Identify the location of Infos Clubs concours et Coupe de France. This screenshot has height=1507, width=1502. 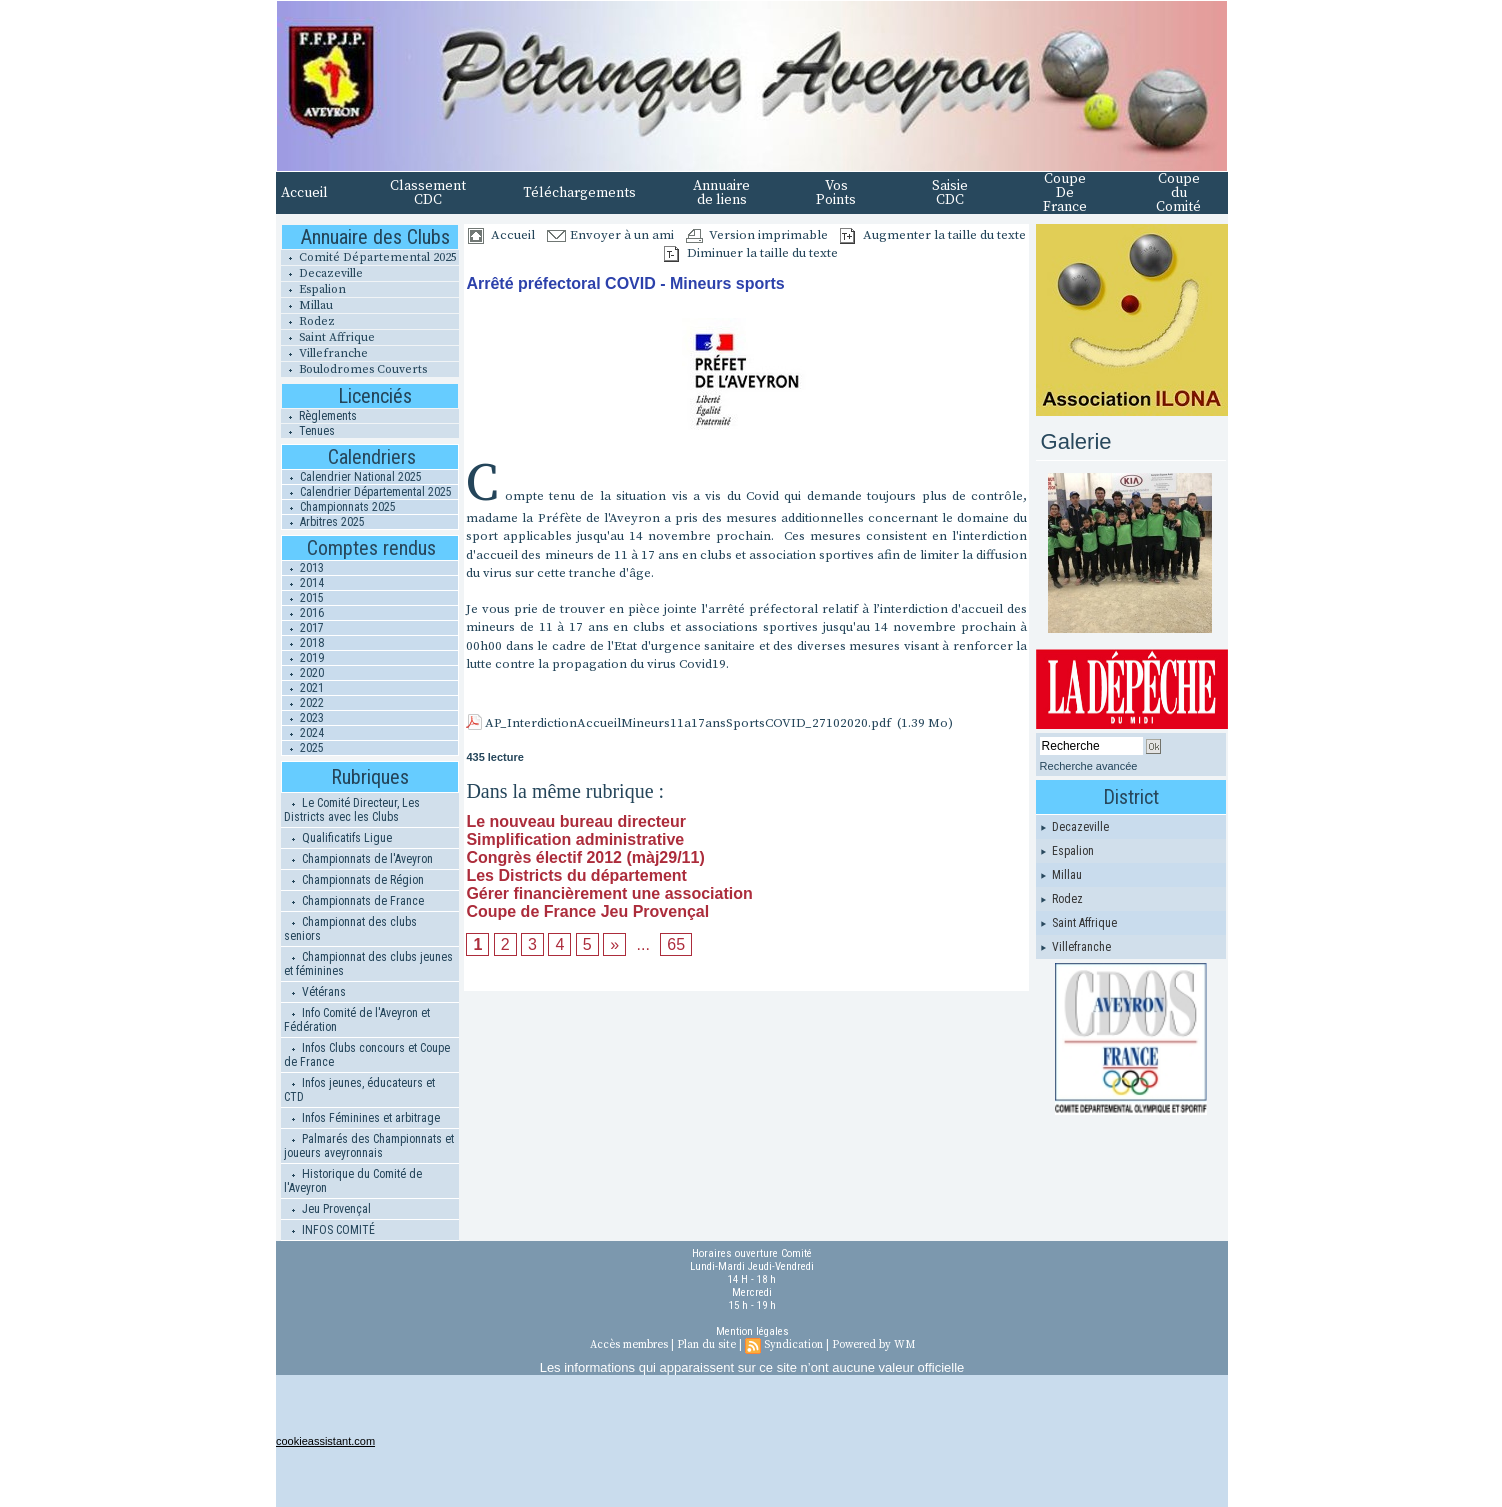
(367, 1055).